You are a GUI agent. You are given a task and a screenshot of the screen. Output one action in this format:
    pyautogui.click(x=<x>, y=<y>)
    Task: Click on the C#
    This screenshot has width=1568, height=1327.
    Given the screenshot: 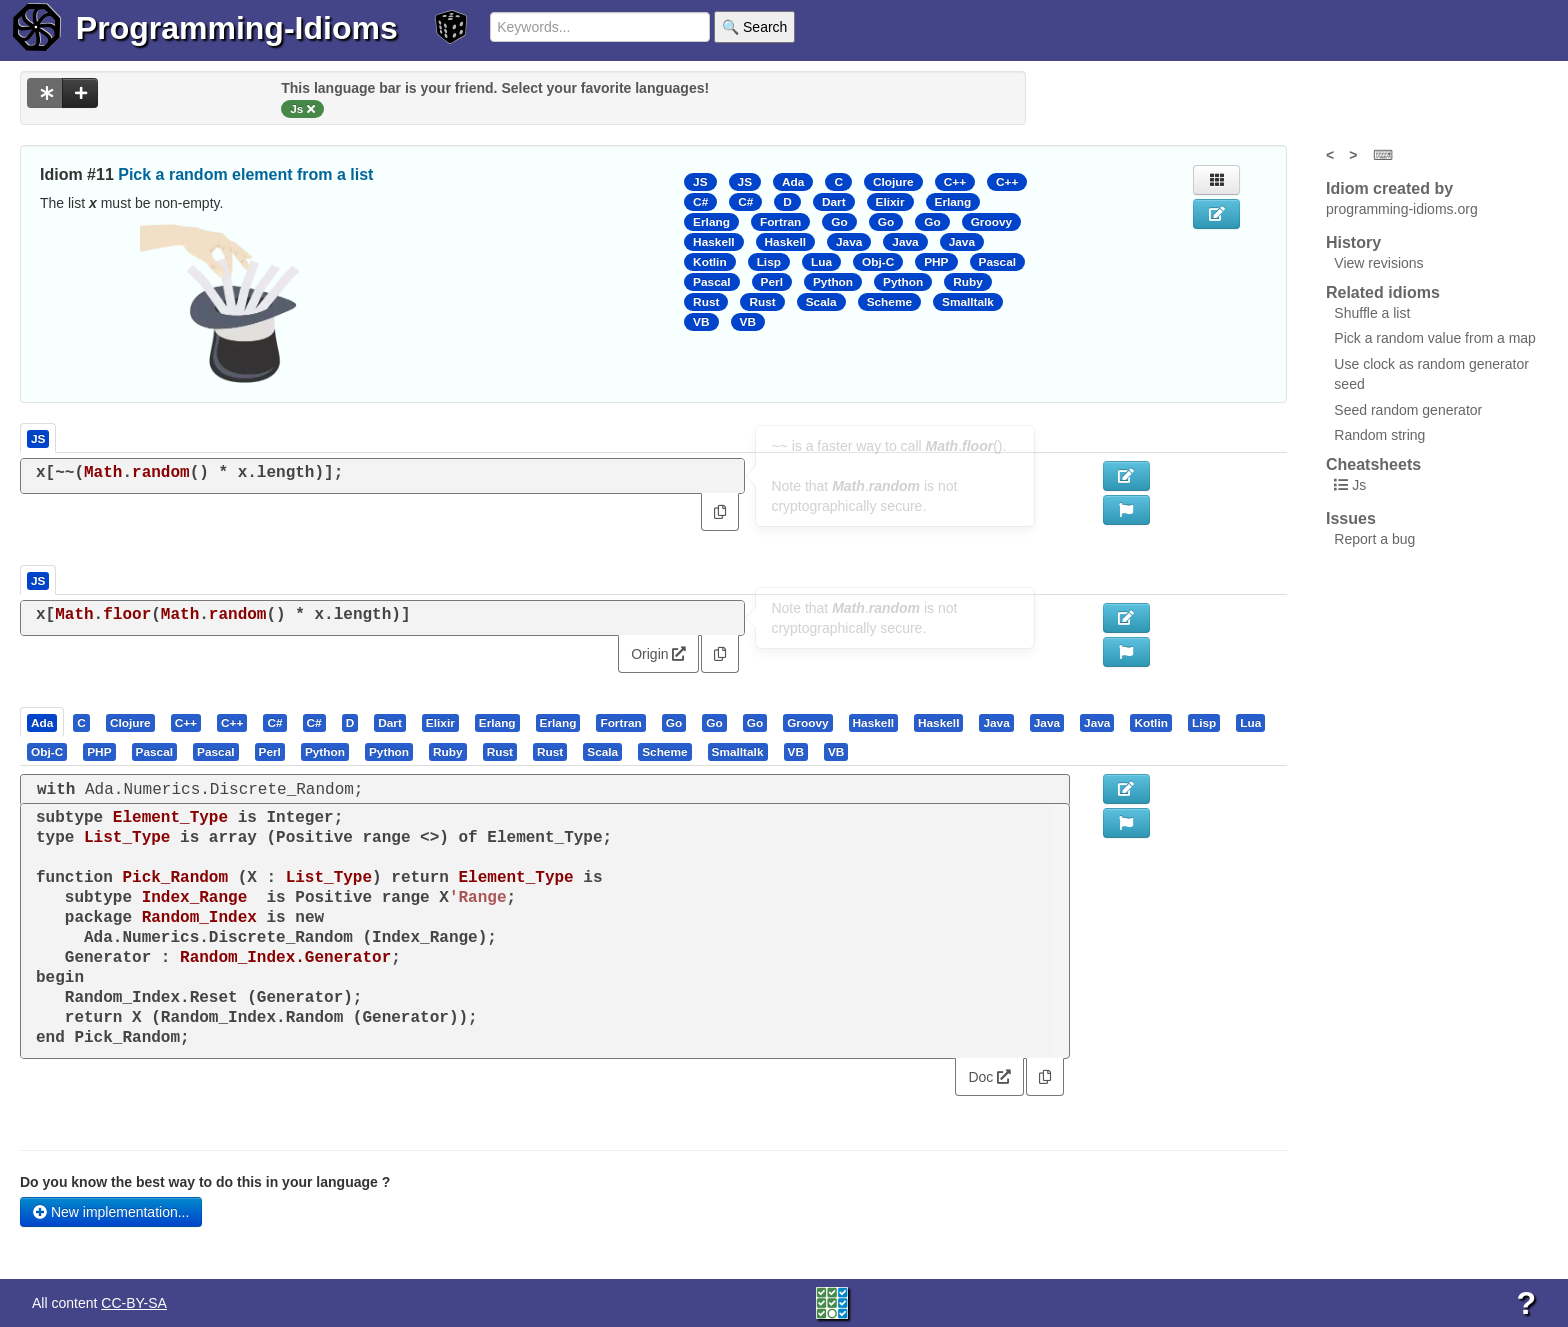 What is the action you would take?
    pyautogui.click(x=700, y=202)
    